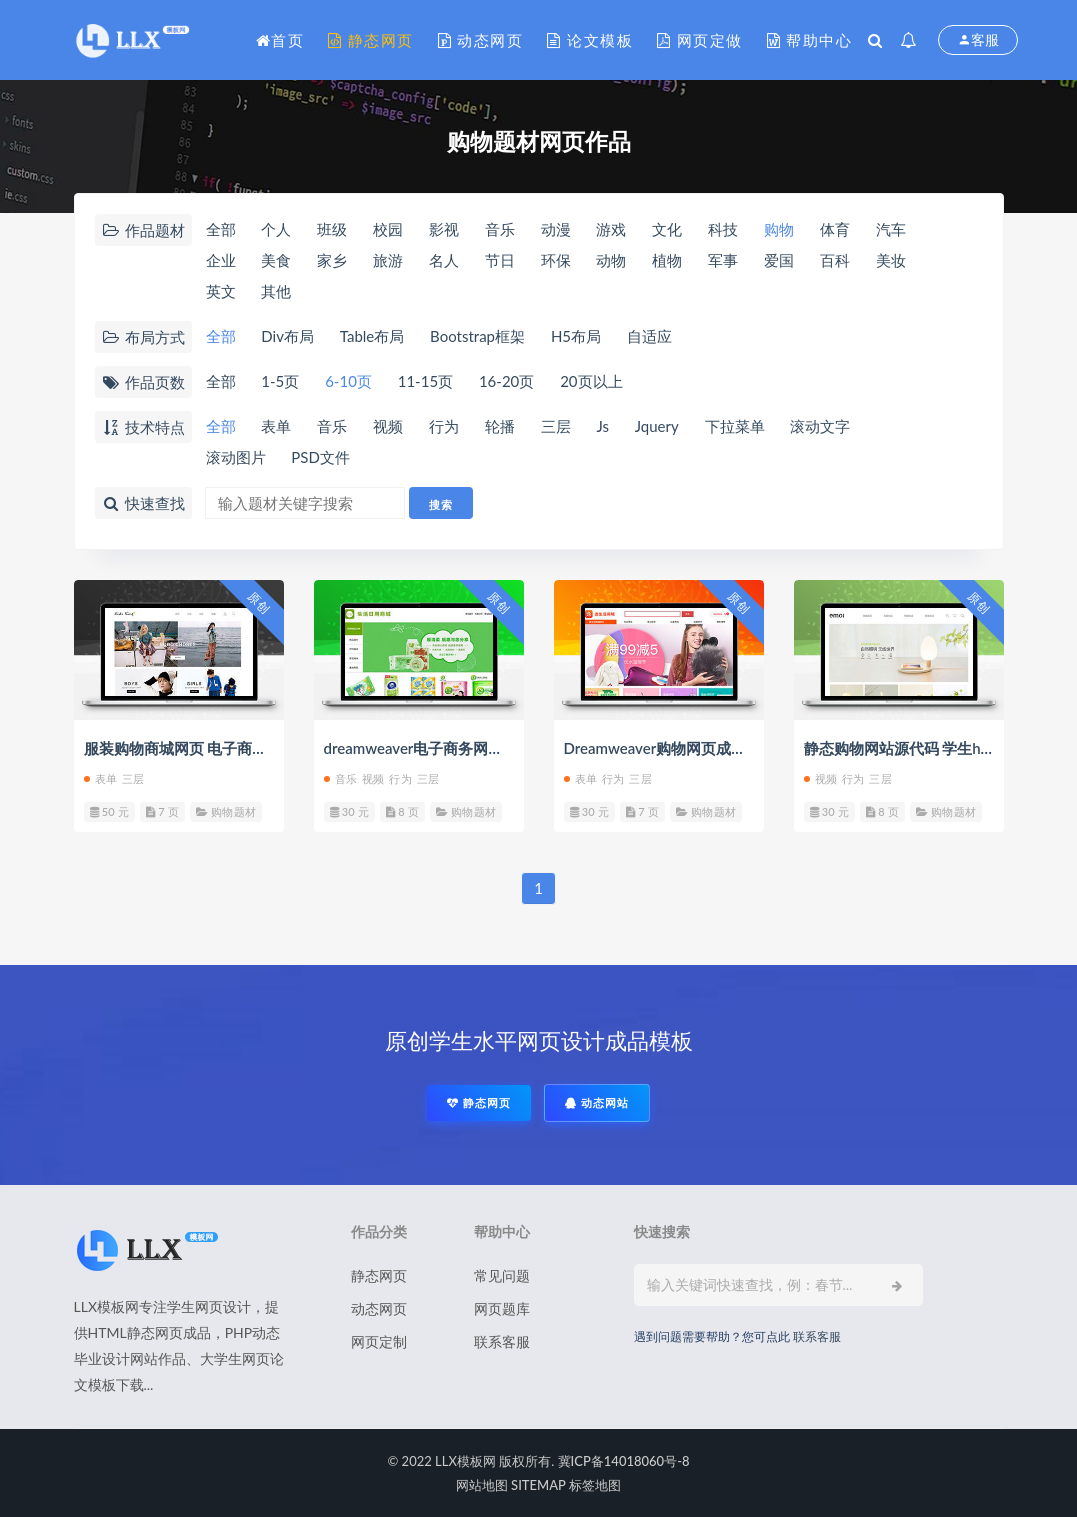  I want to click on 视频, so click(388, 426).